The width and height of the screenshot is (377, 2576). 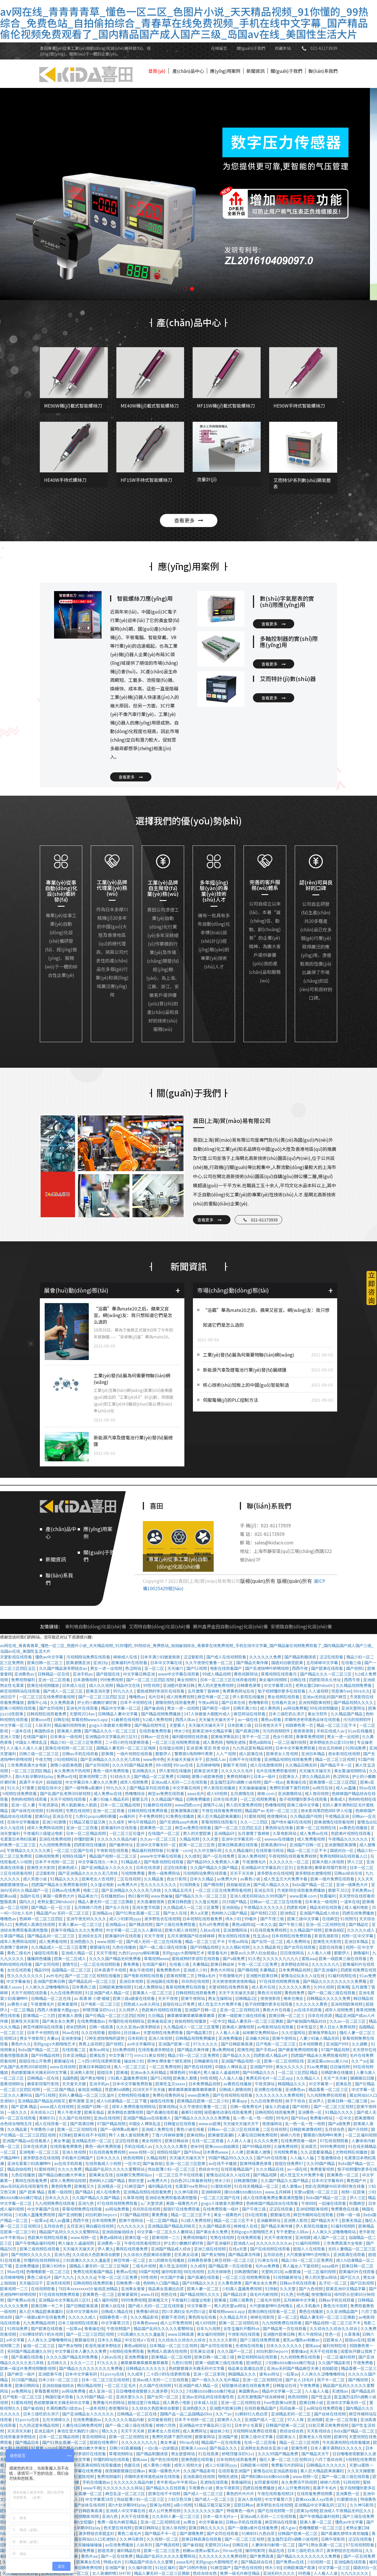 What do you see at coordinates (217, 1953) in the screenshot?
I see `哪里看毛片` at bounding box center [217, 1953].